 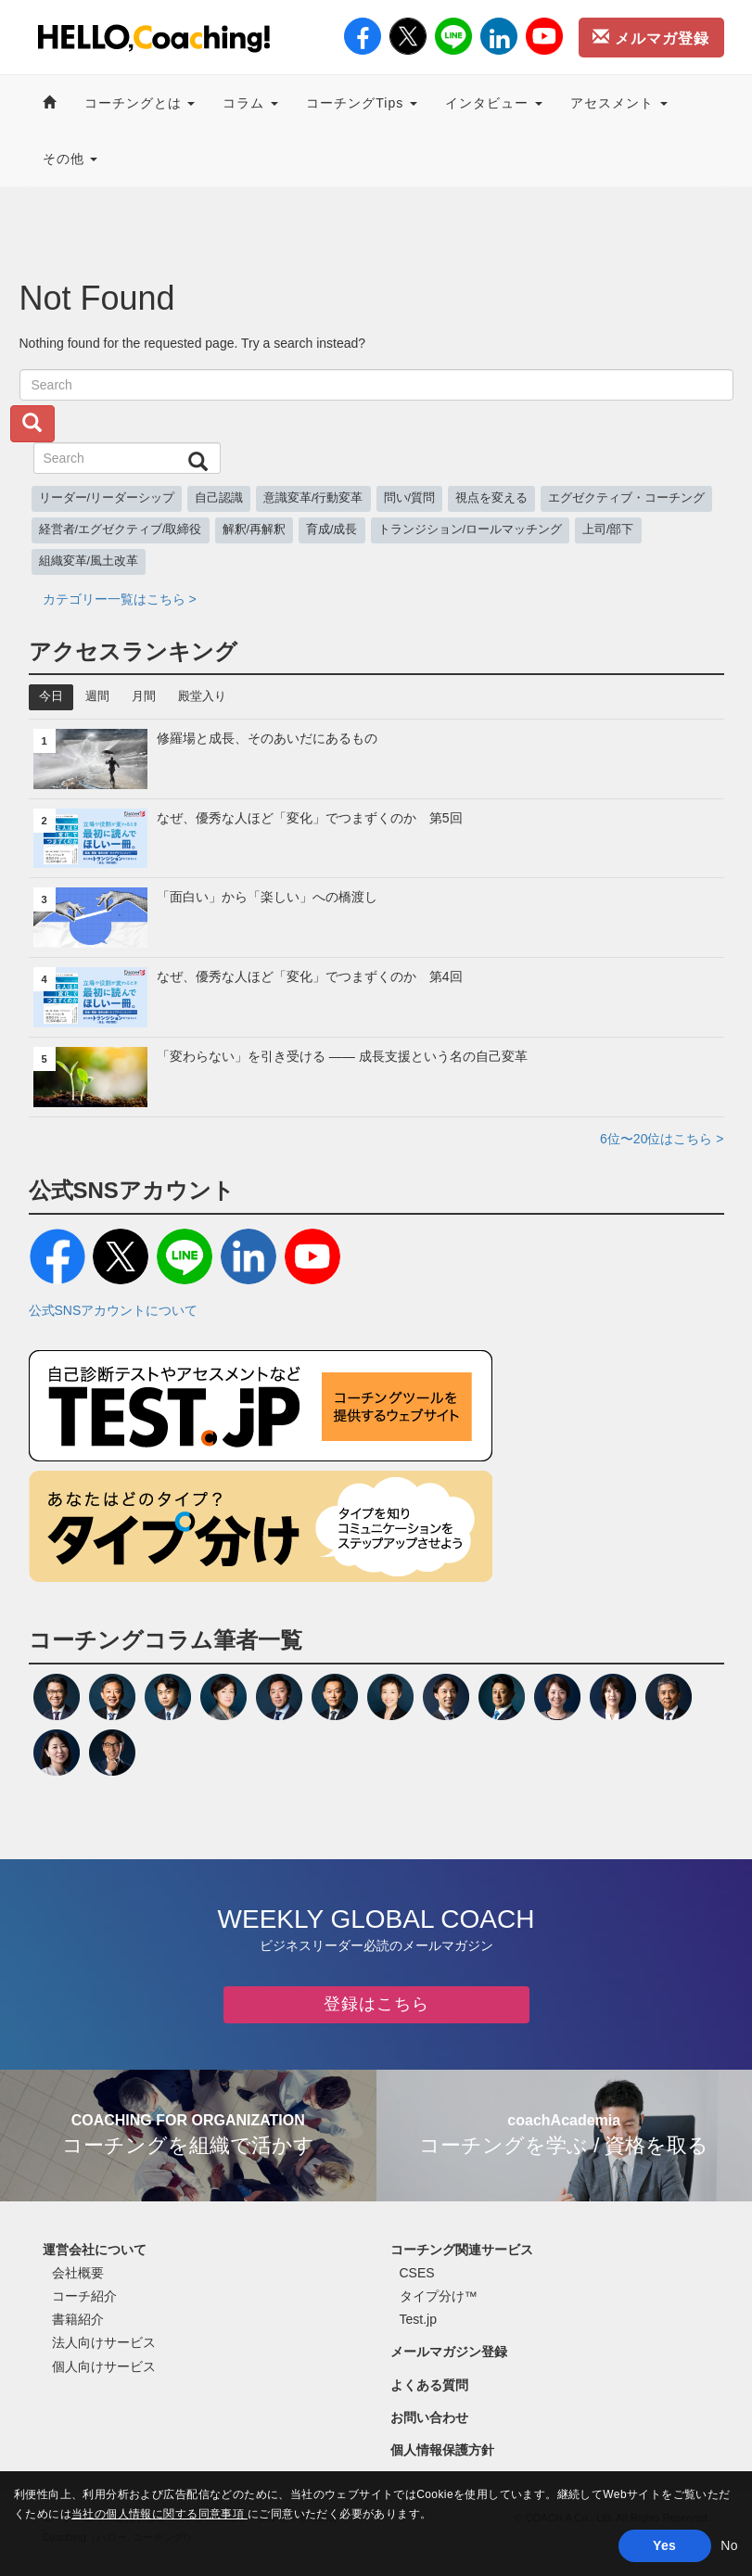 What do you see at coordinates (493, 103) in the screenshot?
I see `インタビュー` at bounding box center [493, 103].